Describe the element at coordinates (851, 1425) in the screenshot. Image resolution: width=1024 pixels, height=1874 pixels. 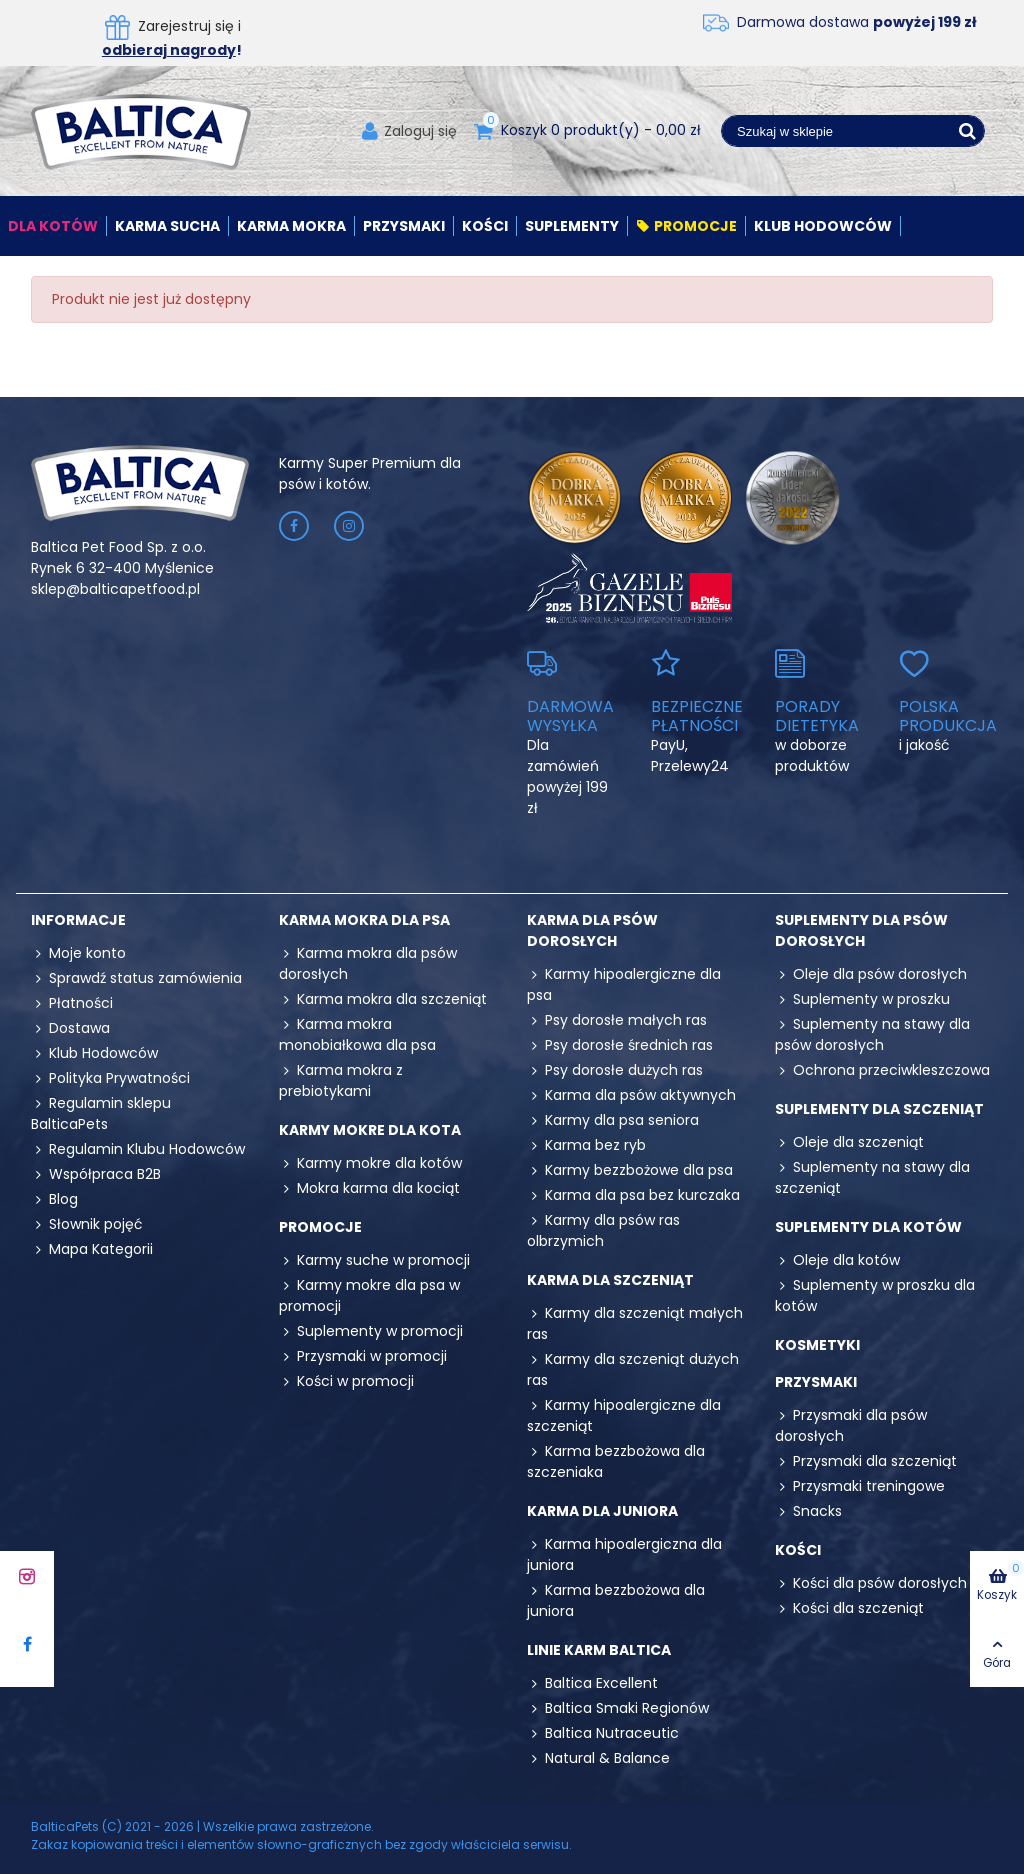
I see `Przysmaki dla psów dorosłych` at that location.